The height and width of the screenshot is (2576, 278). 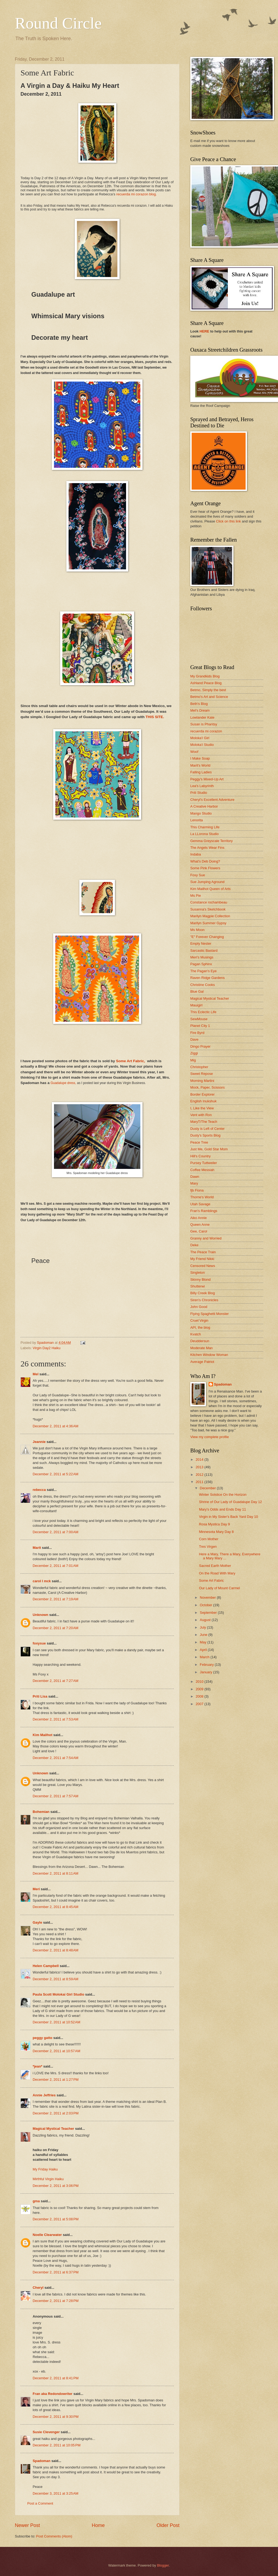 I want to click on Granny and Worried, so click(x=206, y=1238).